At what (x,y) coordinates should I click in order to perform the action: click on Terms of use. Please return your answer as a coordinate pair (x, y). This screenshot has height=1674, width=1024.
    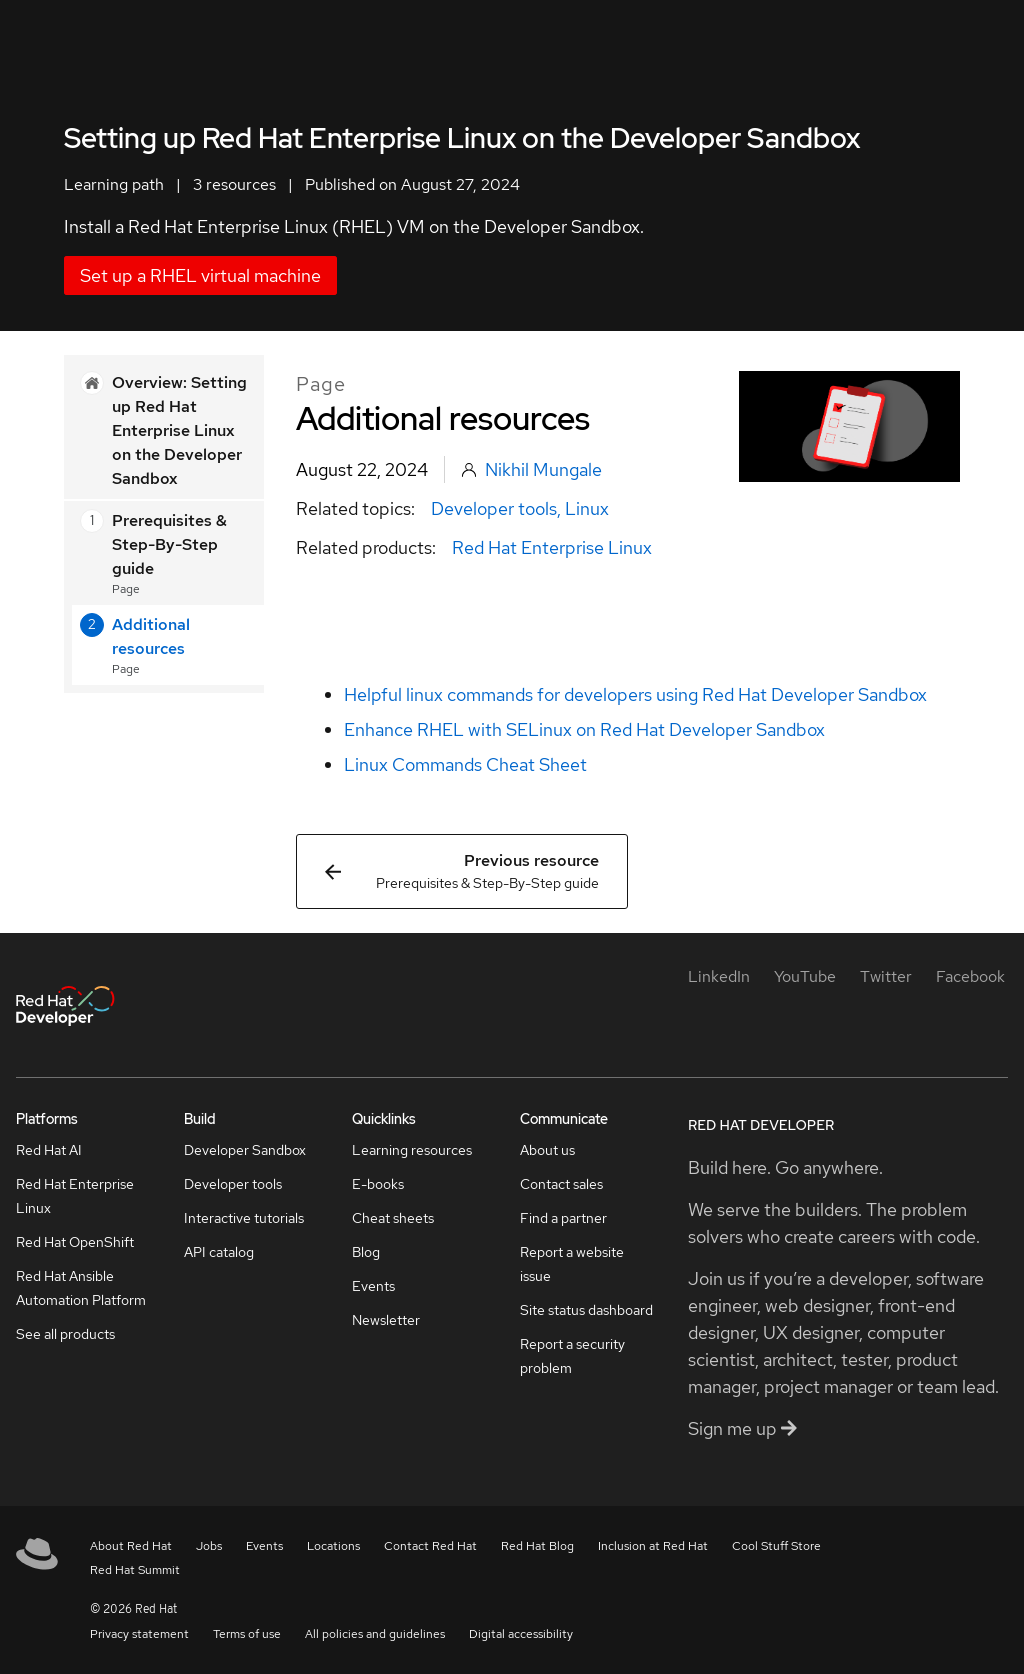
    Looking at the image, I should click on (247, 1634).